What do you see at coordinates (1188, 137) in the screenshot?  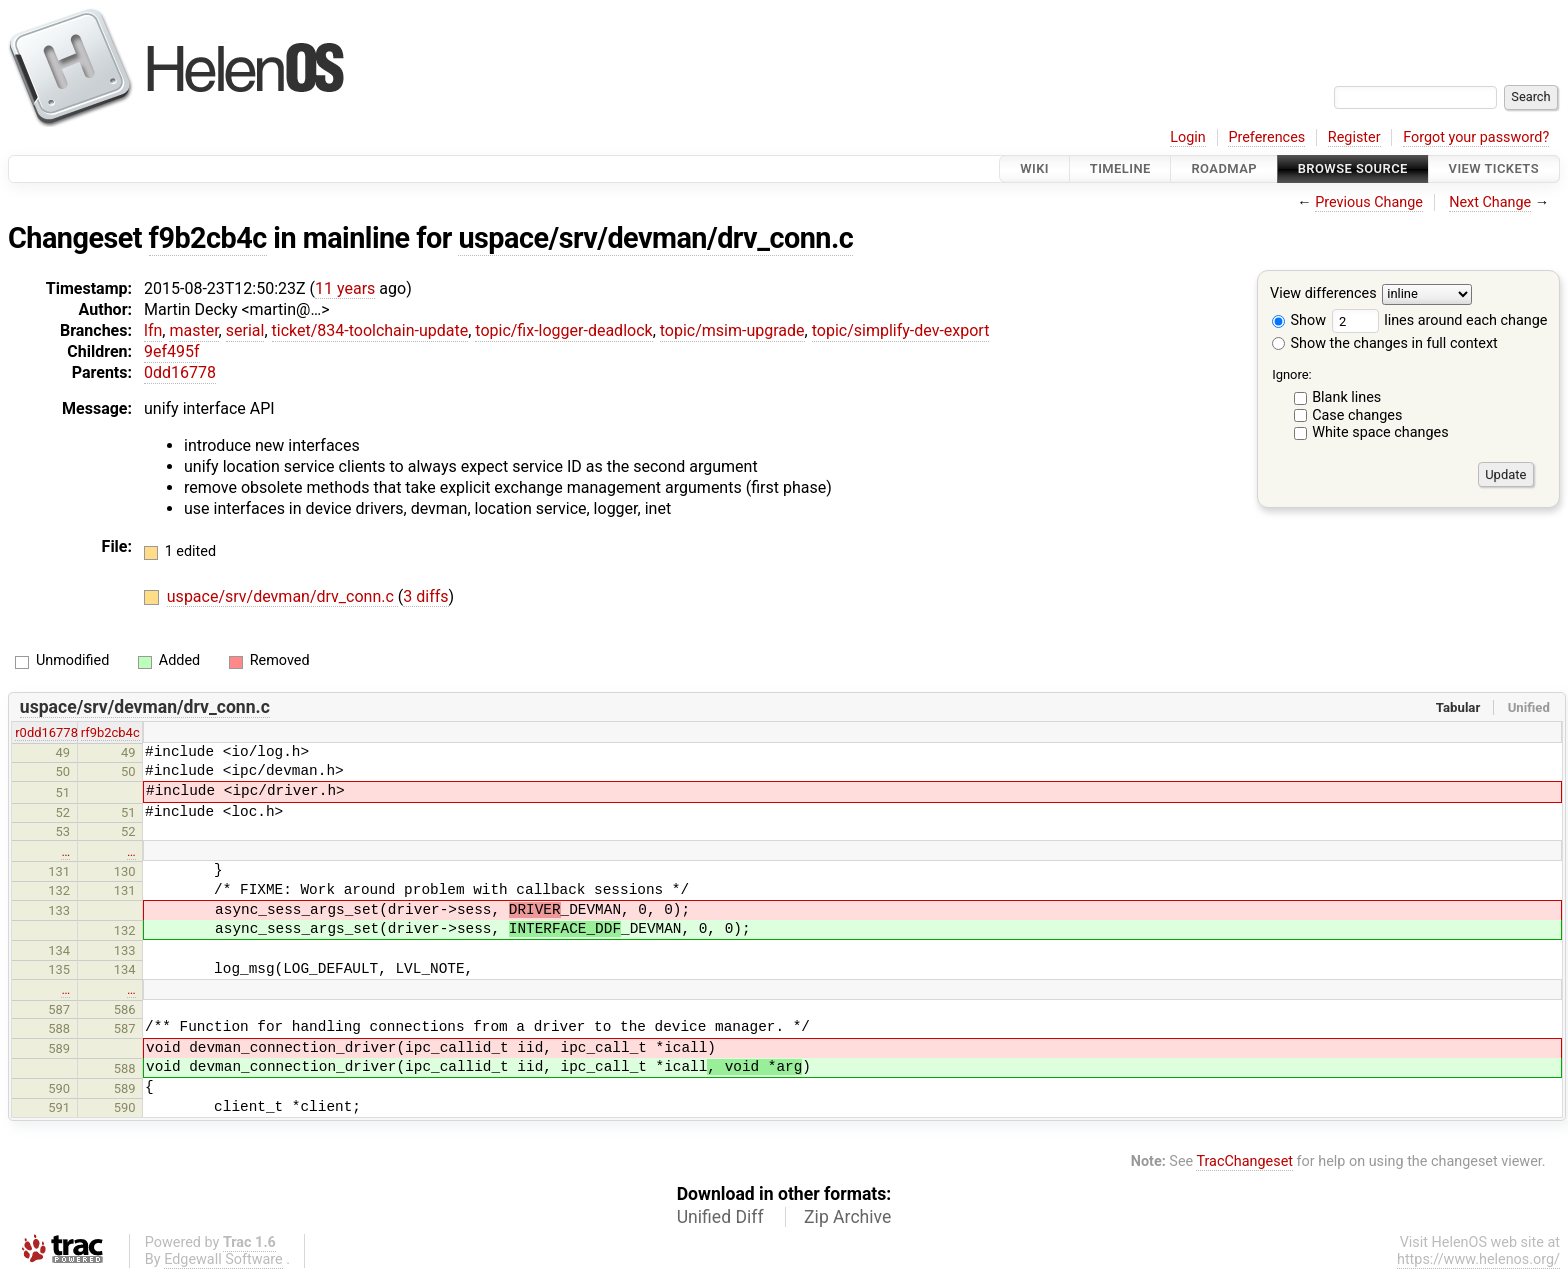 I see `Login` at bounding box center [1188, 137].